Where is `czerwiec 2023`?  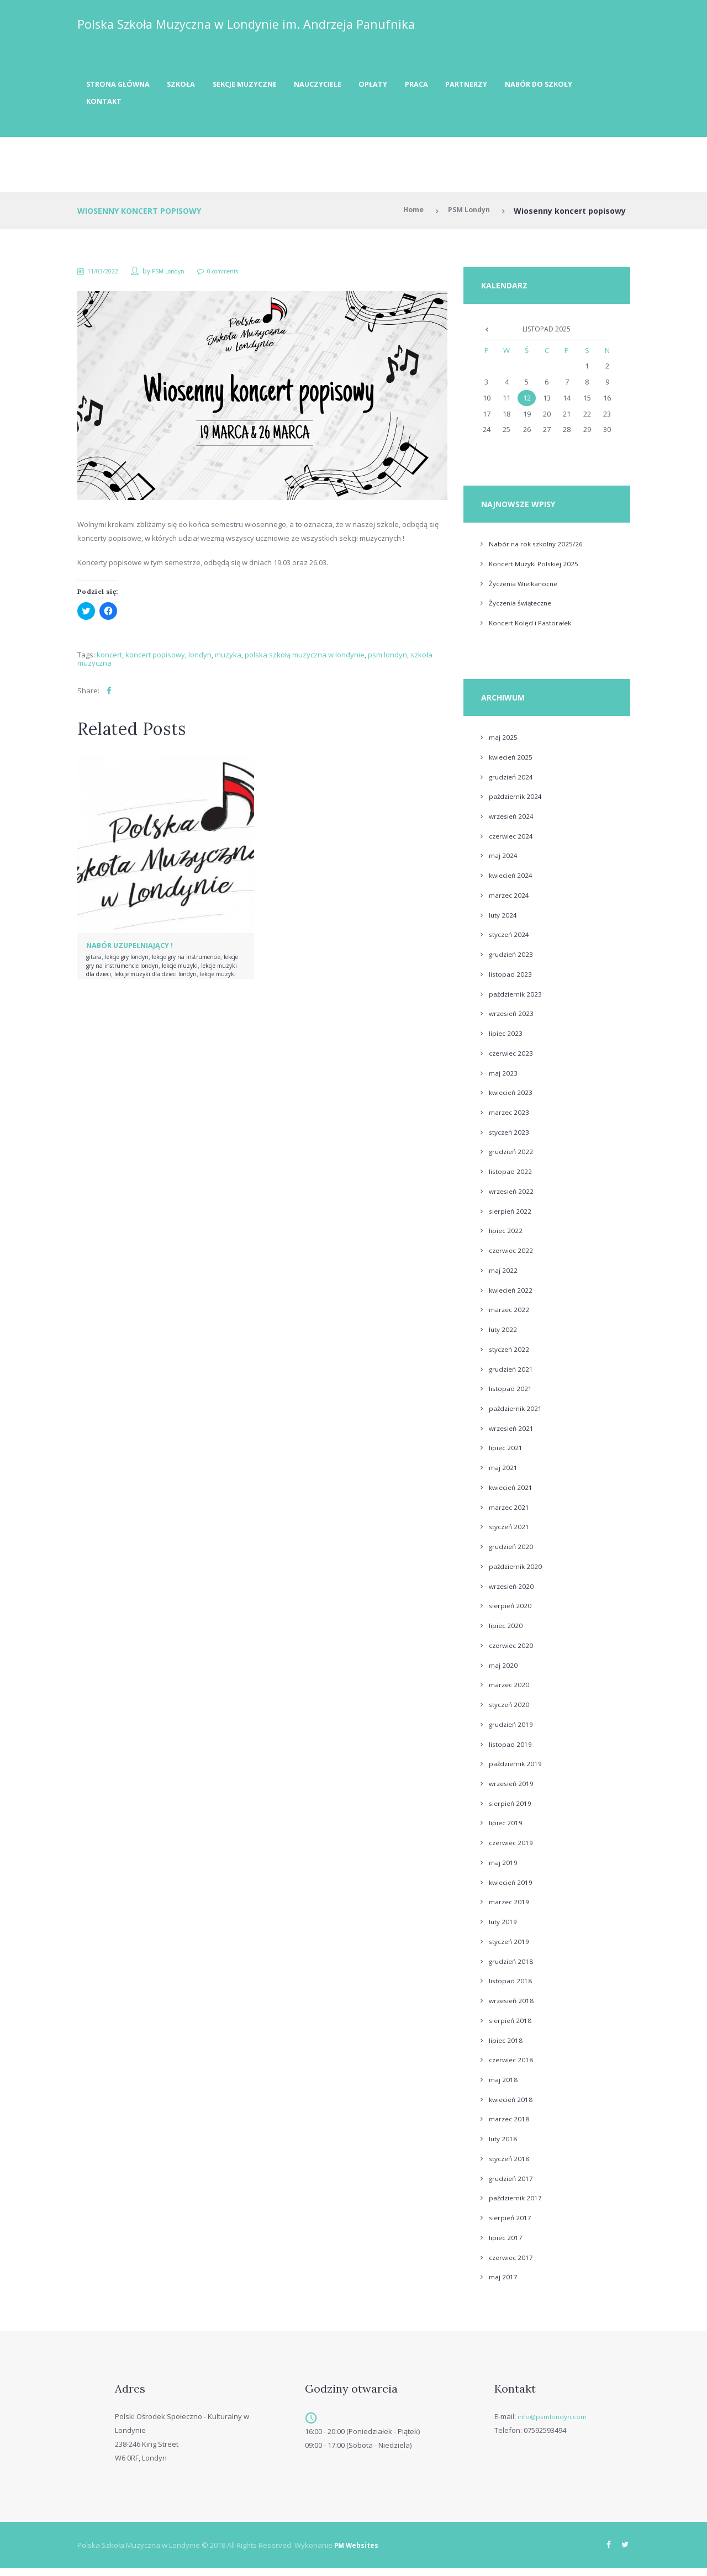 czerwiec 2023 is located at coordinates (512, 1060).